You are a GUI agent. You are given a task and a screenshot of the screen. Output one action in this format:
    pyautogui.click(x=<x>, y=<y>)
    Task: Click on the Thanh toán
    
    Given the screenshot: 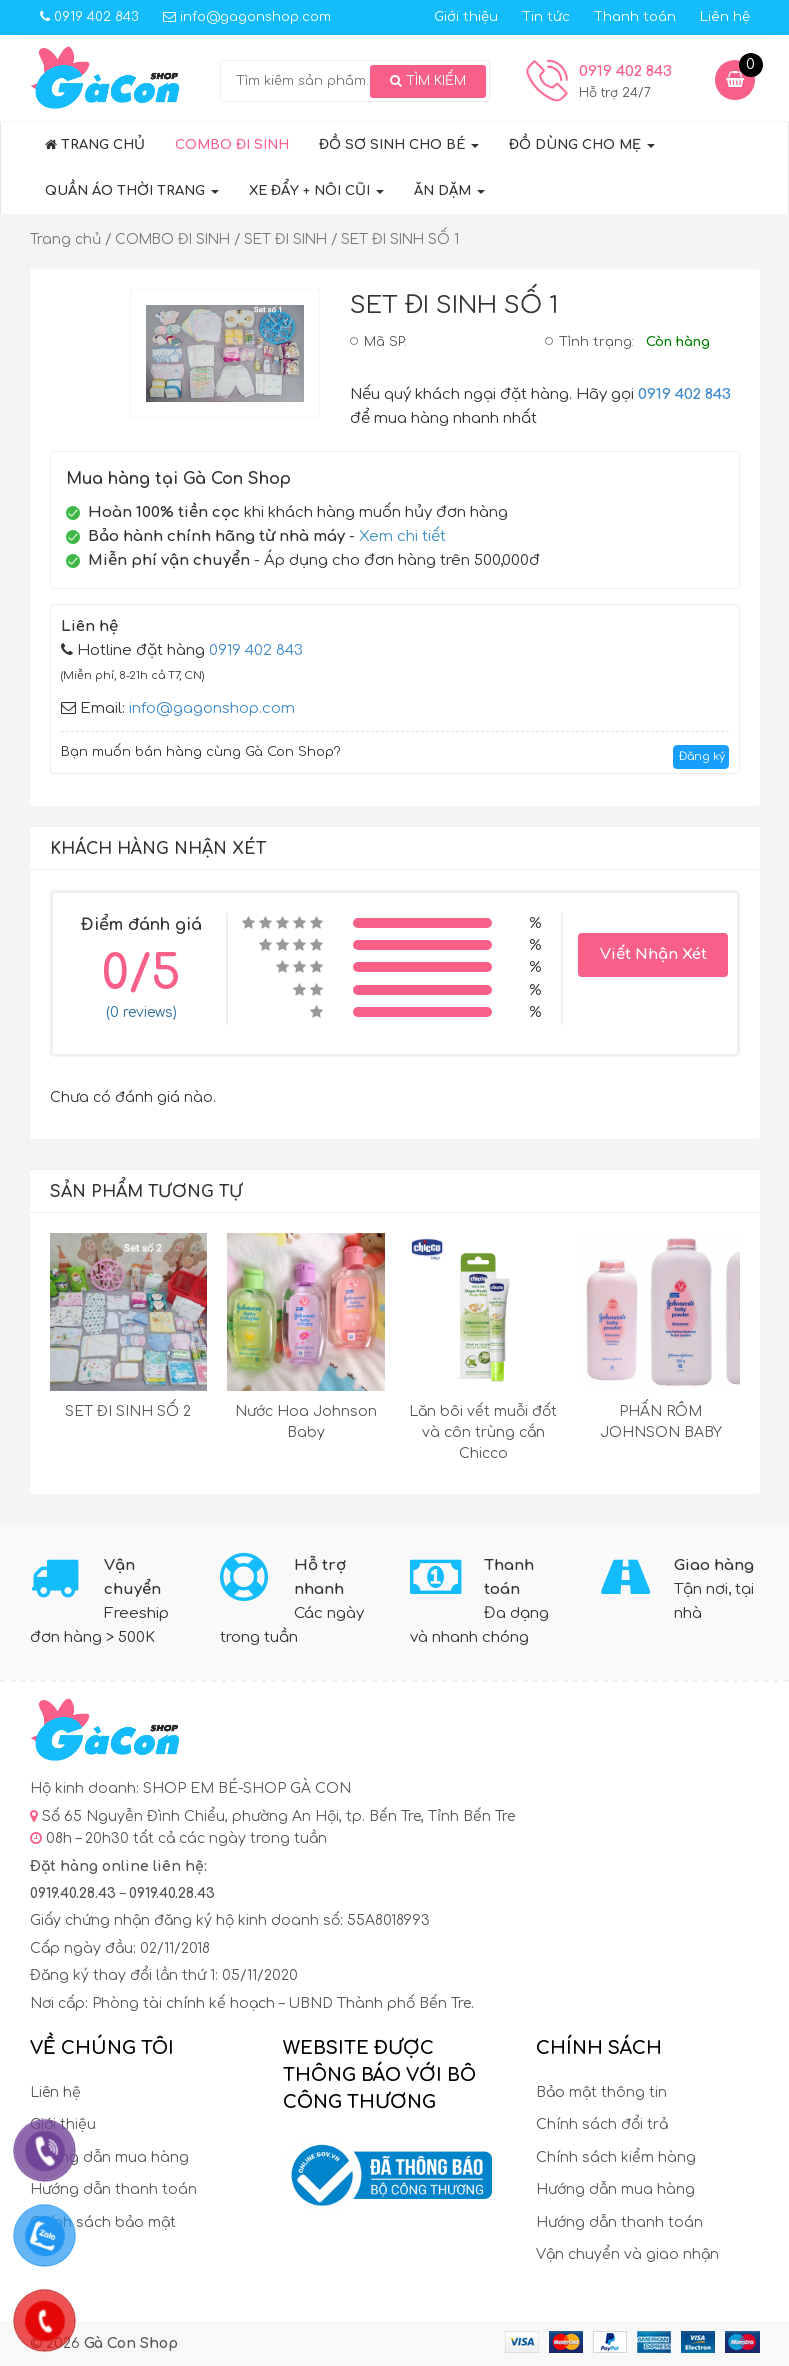 What is the action you would take?
    pyautogui.click(x=635, y=17)
    